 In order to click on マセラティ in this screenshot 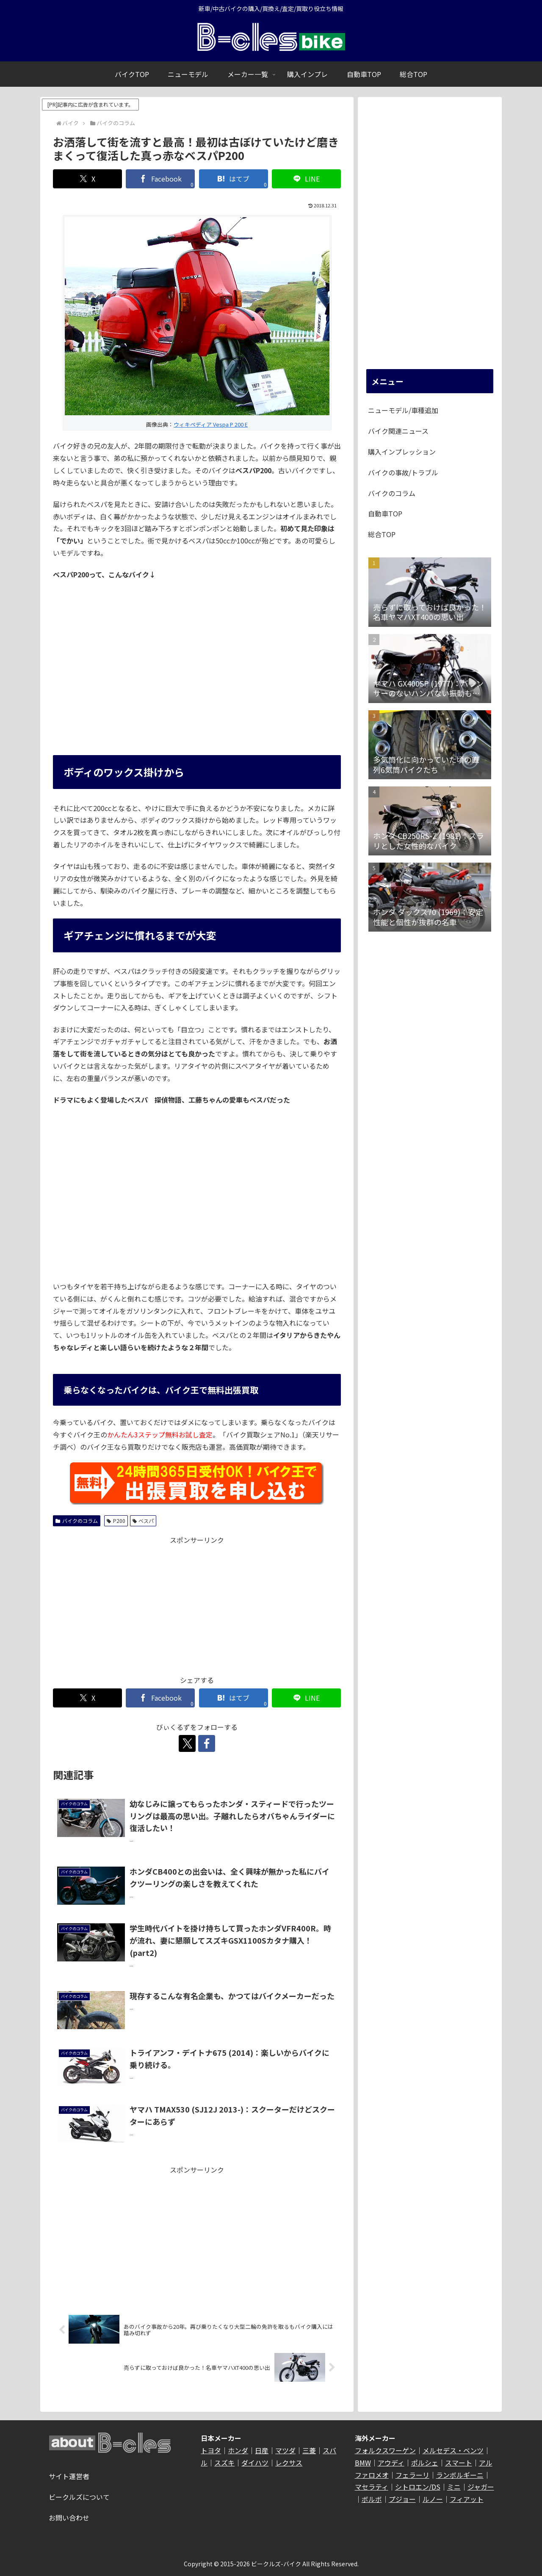, I will do `click(371, 2487)`.